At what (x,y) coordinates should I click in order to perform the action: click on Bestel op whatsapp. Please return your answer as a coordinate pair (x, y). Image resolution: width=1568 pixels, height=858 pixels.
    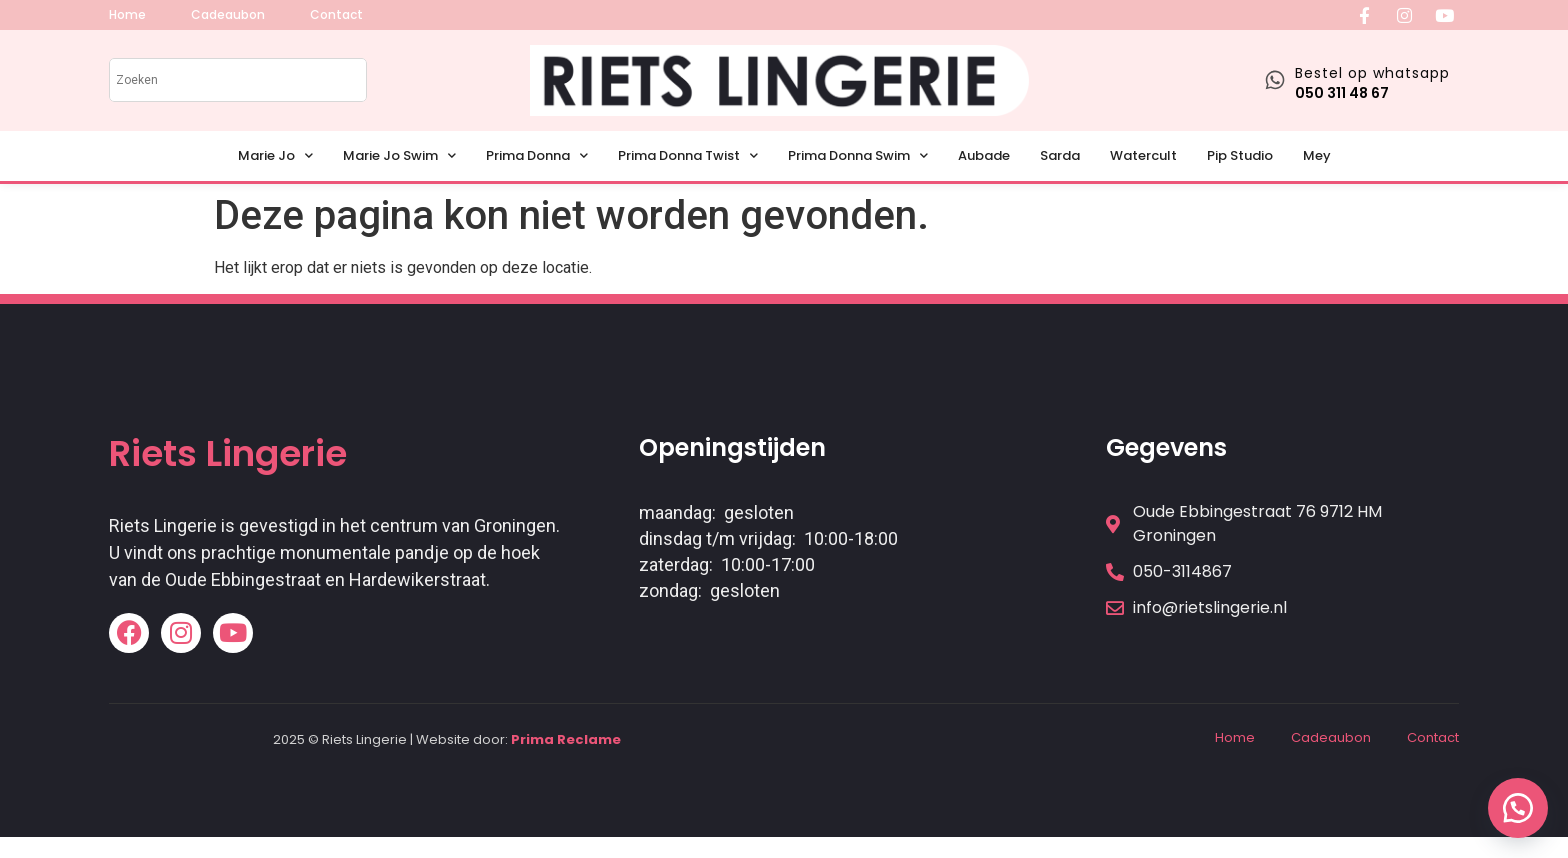
    Looking at the image, I should click on (1372, 73).